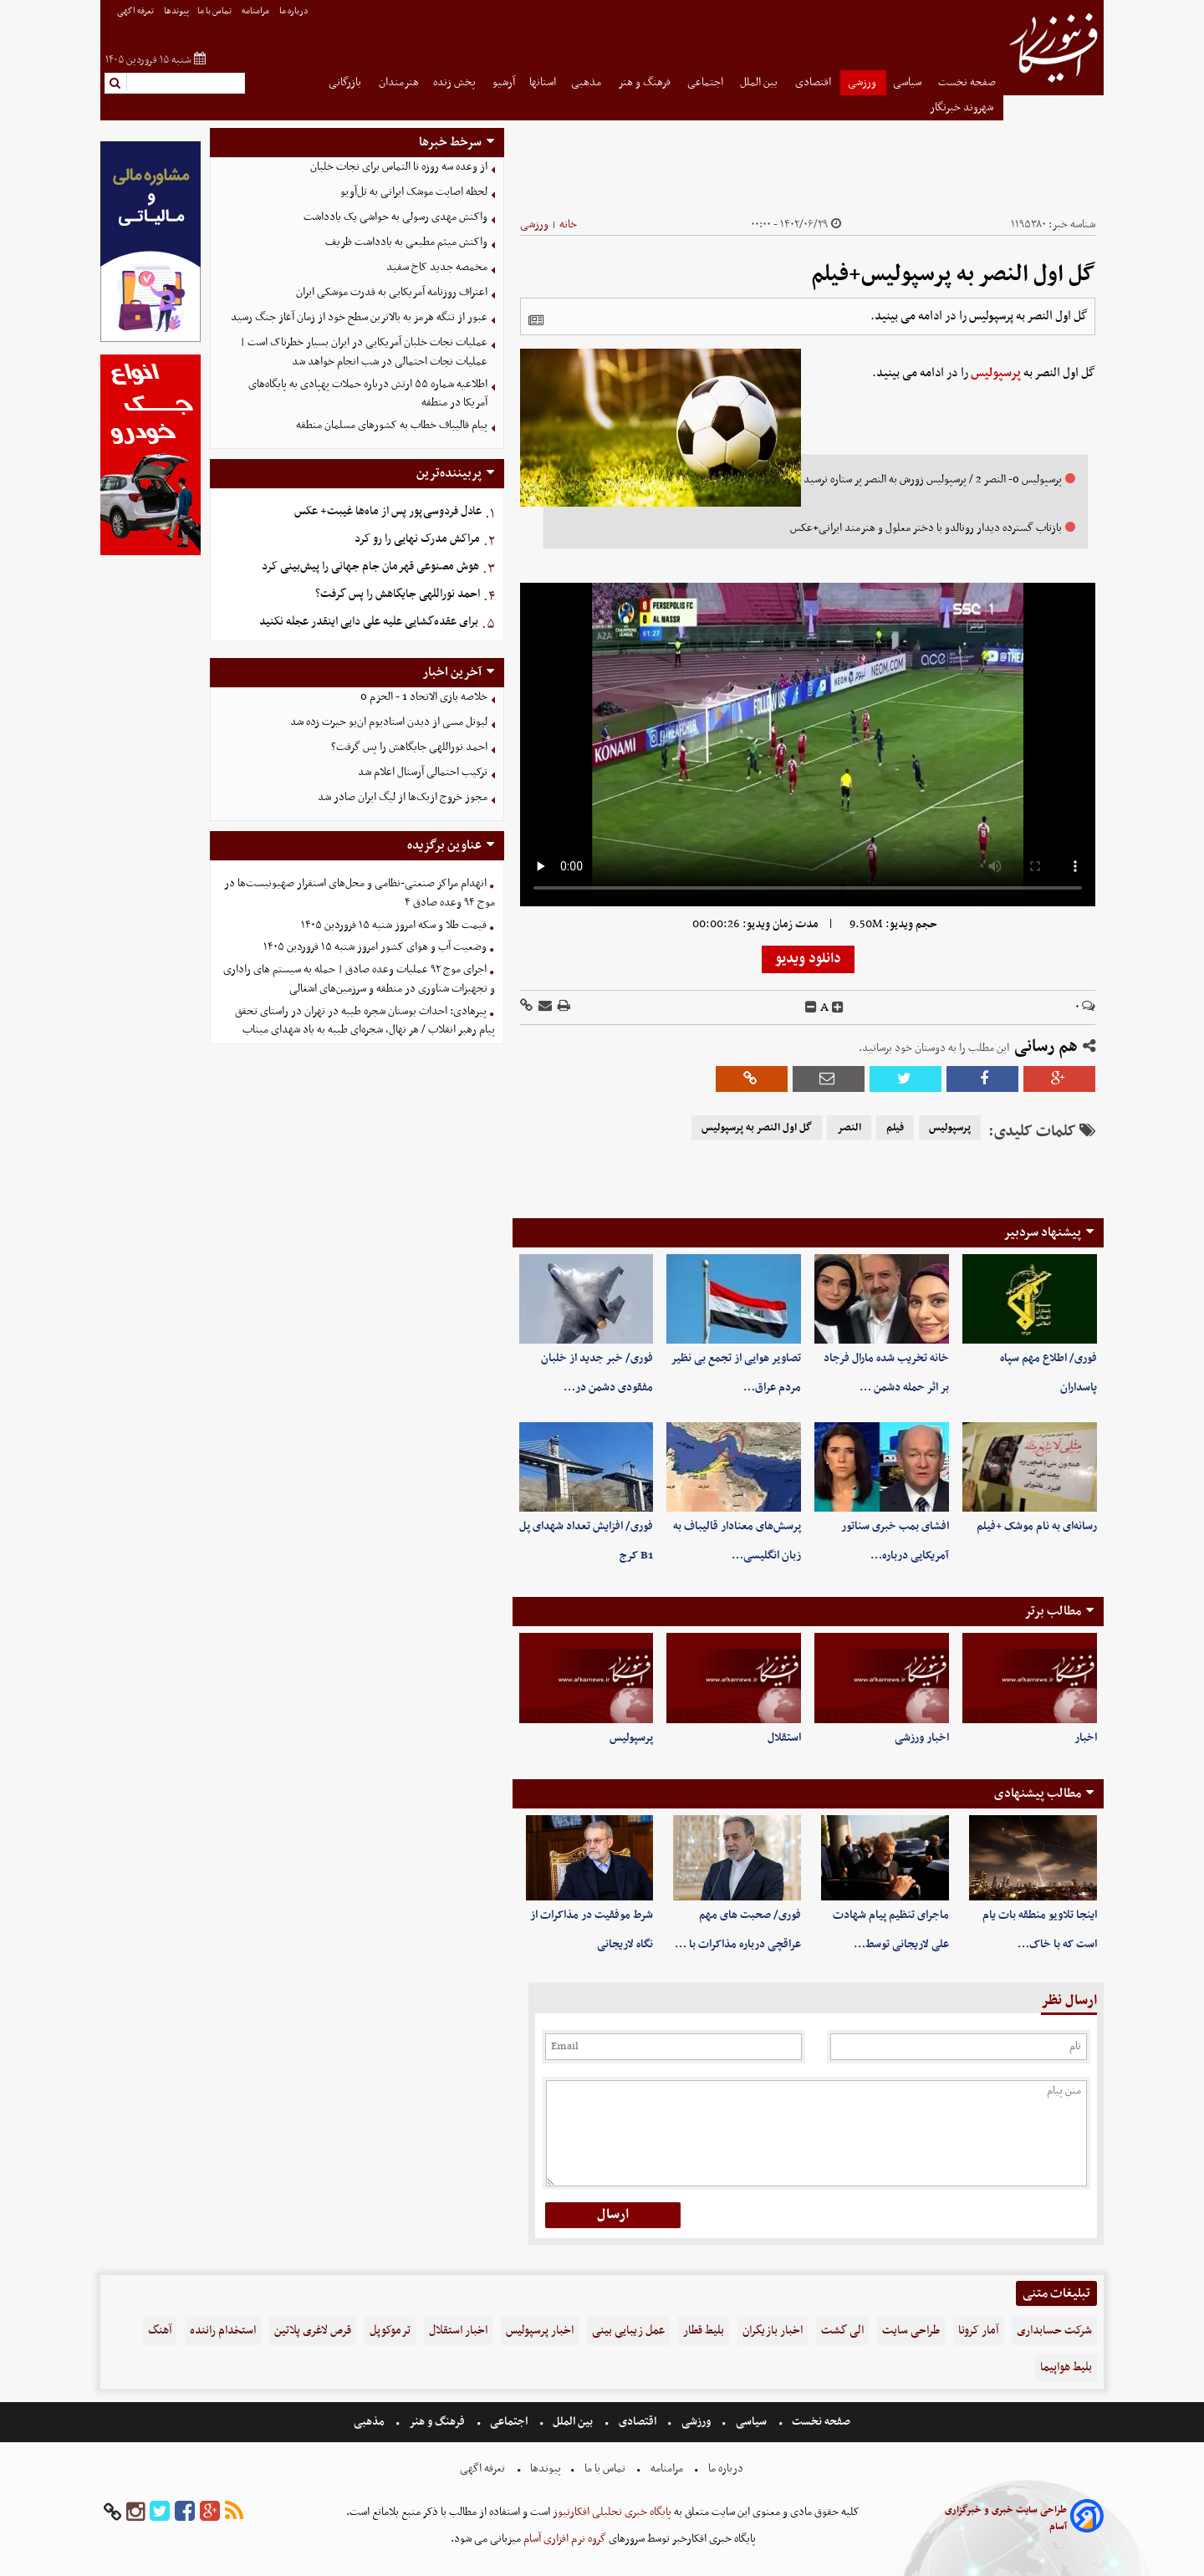 This screenshot has width=1204, height=2576. What do you see at coordinates (849, 1128) in the screenshot?
I see `النصر` at bounding box center [849, 1128].